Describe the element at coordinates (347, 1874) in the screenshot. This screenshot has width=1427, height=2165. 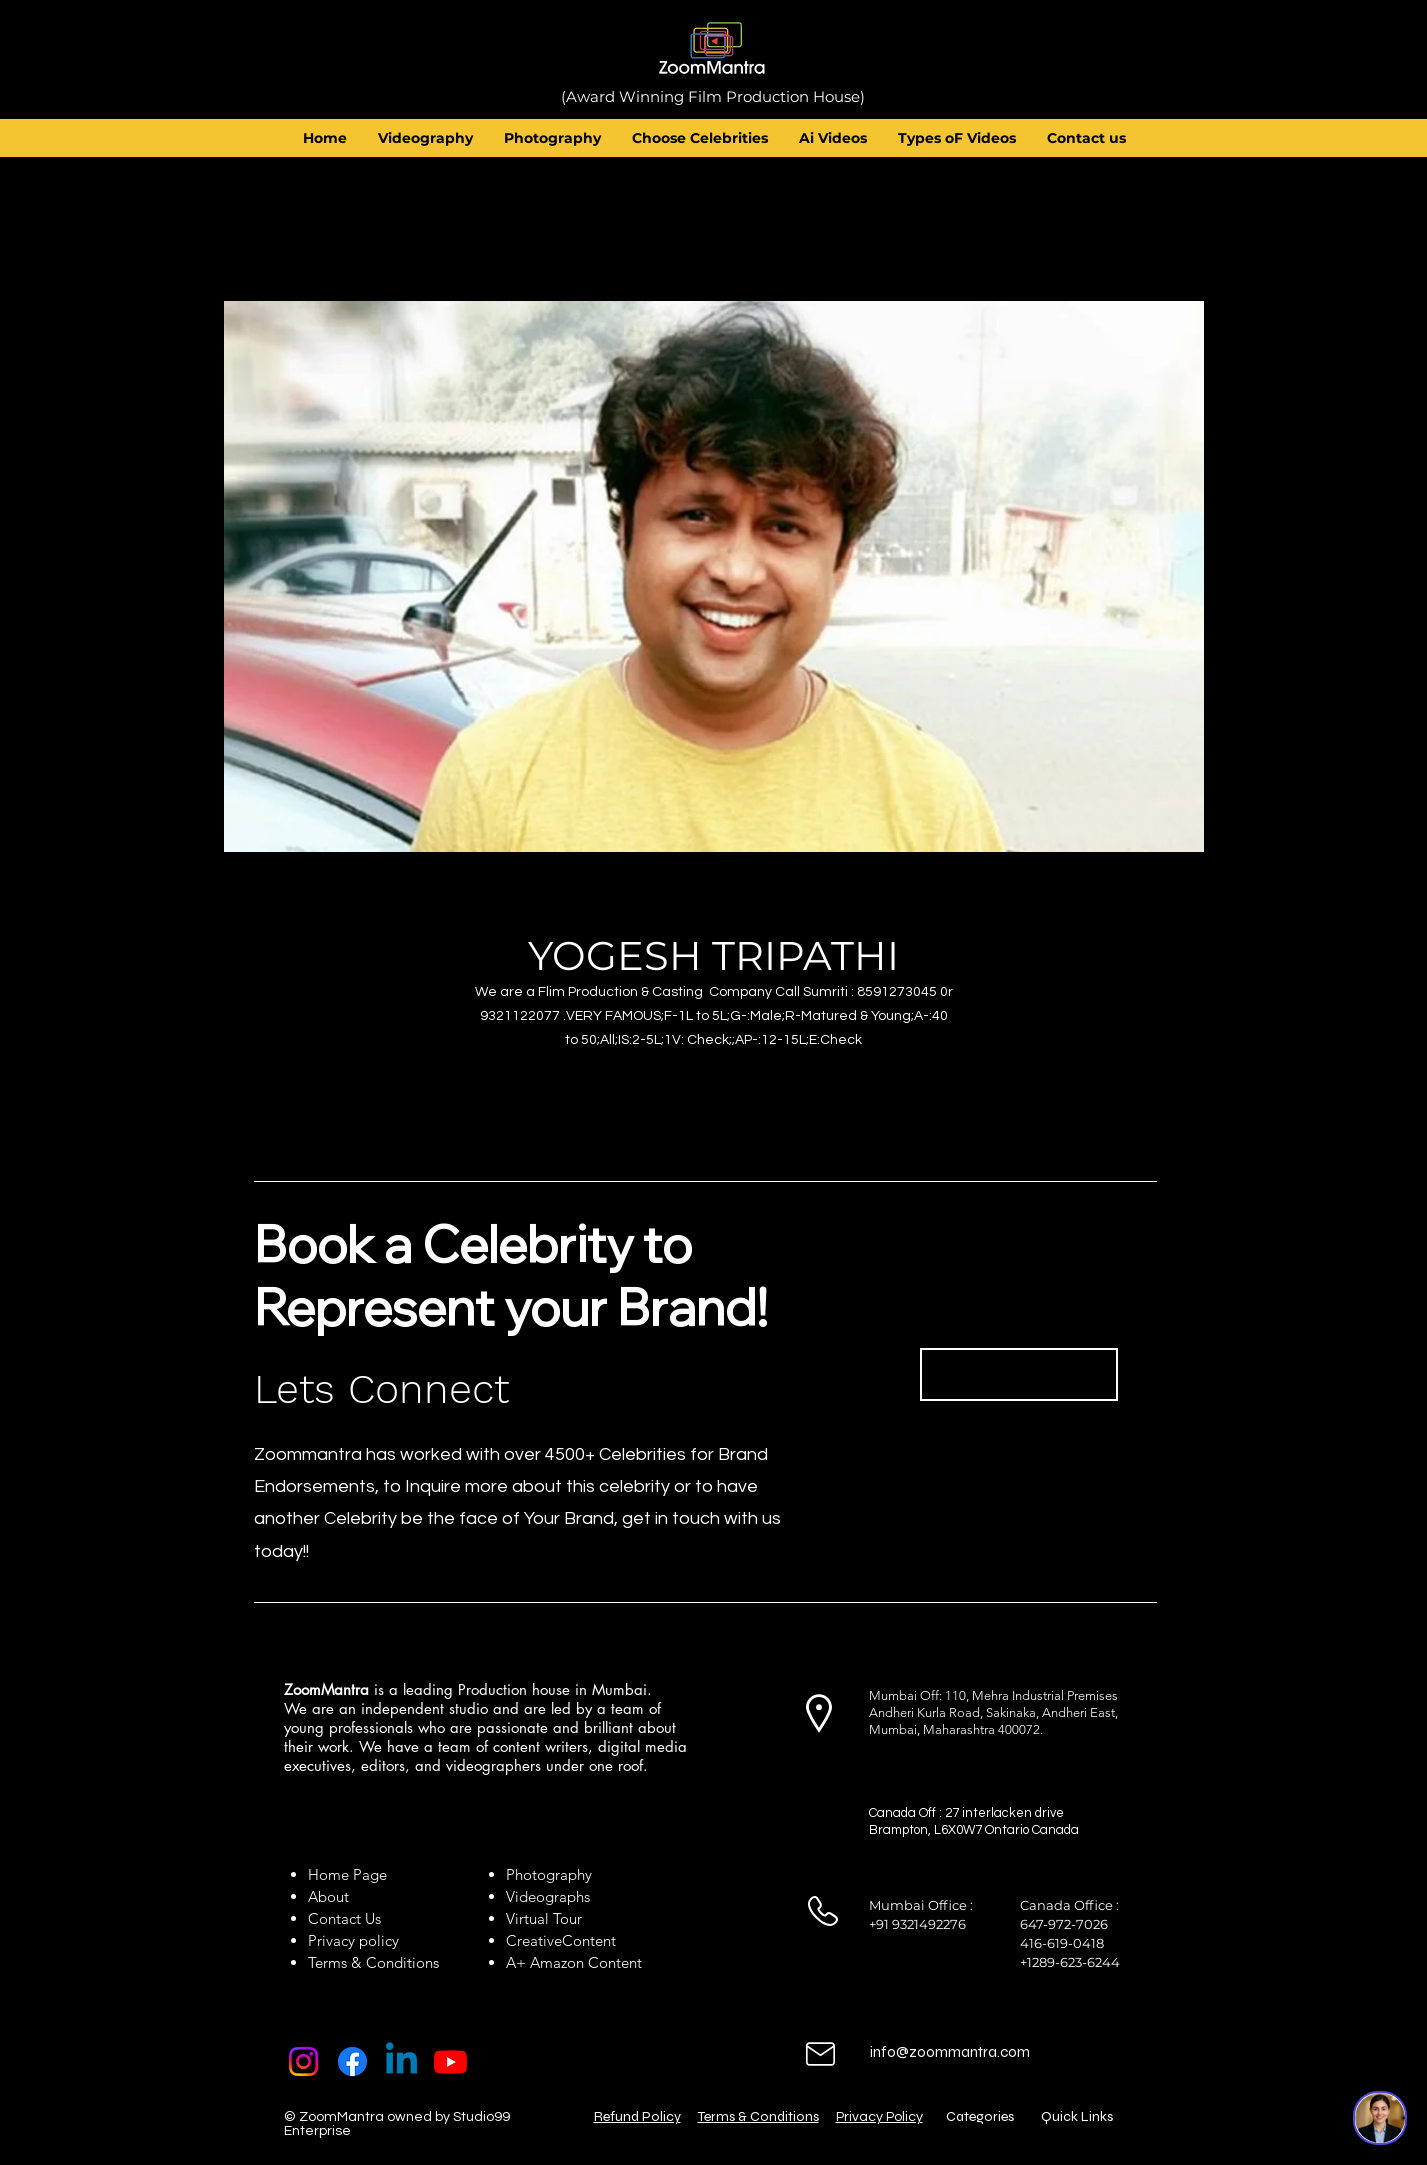
I see `Home Page` at that location.